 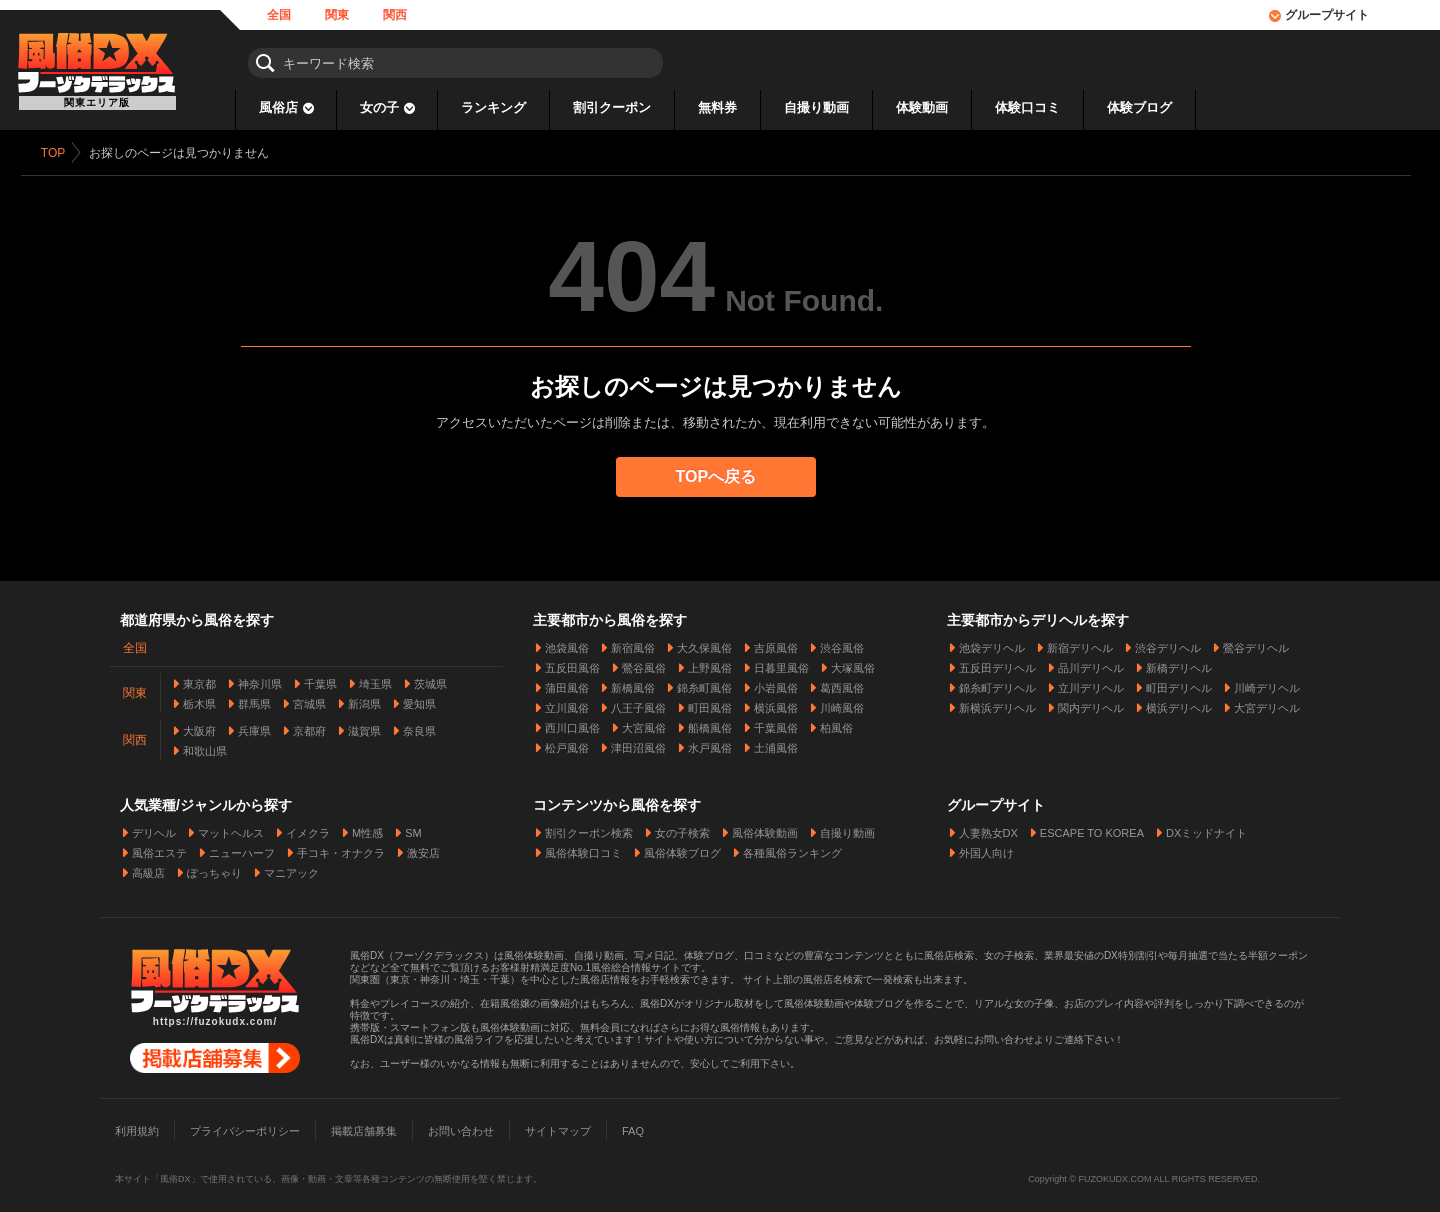 I want to click on 全国, so click(x=279, y=15).